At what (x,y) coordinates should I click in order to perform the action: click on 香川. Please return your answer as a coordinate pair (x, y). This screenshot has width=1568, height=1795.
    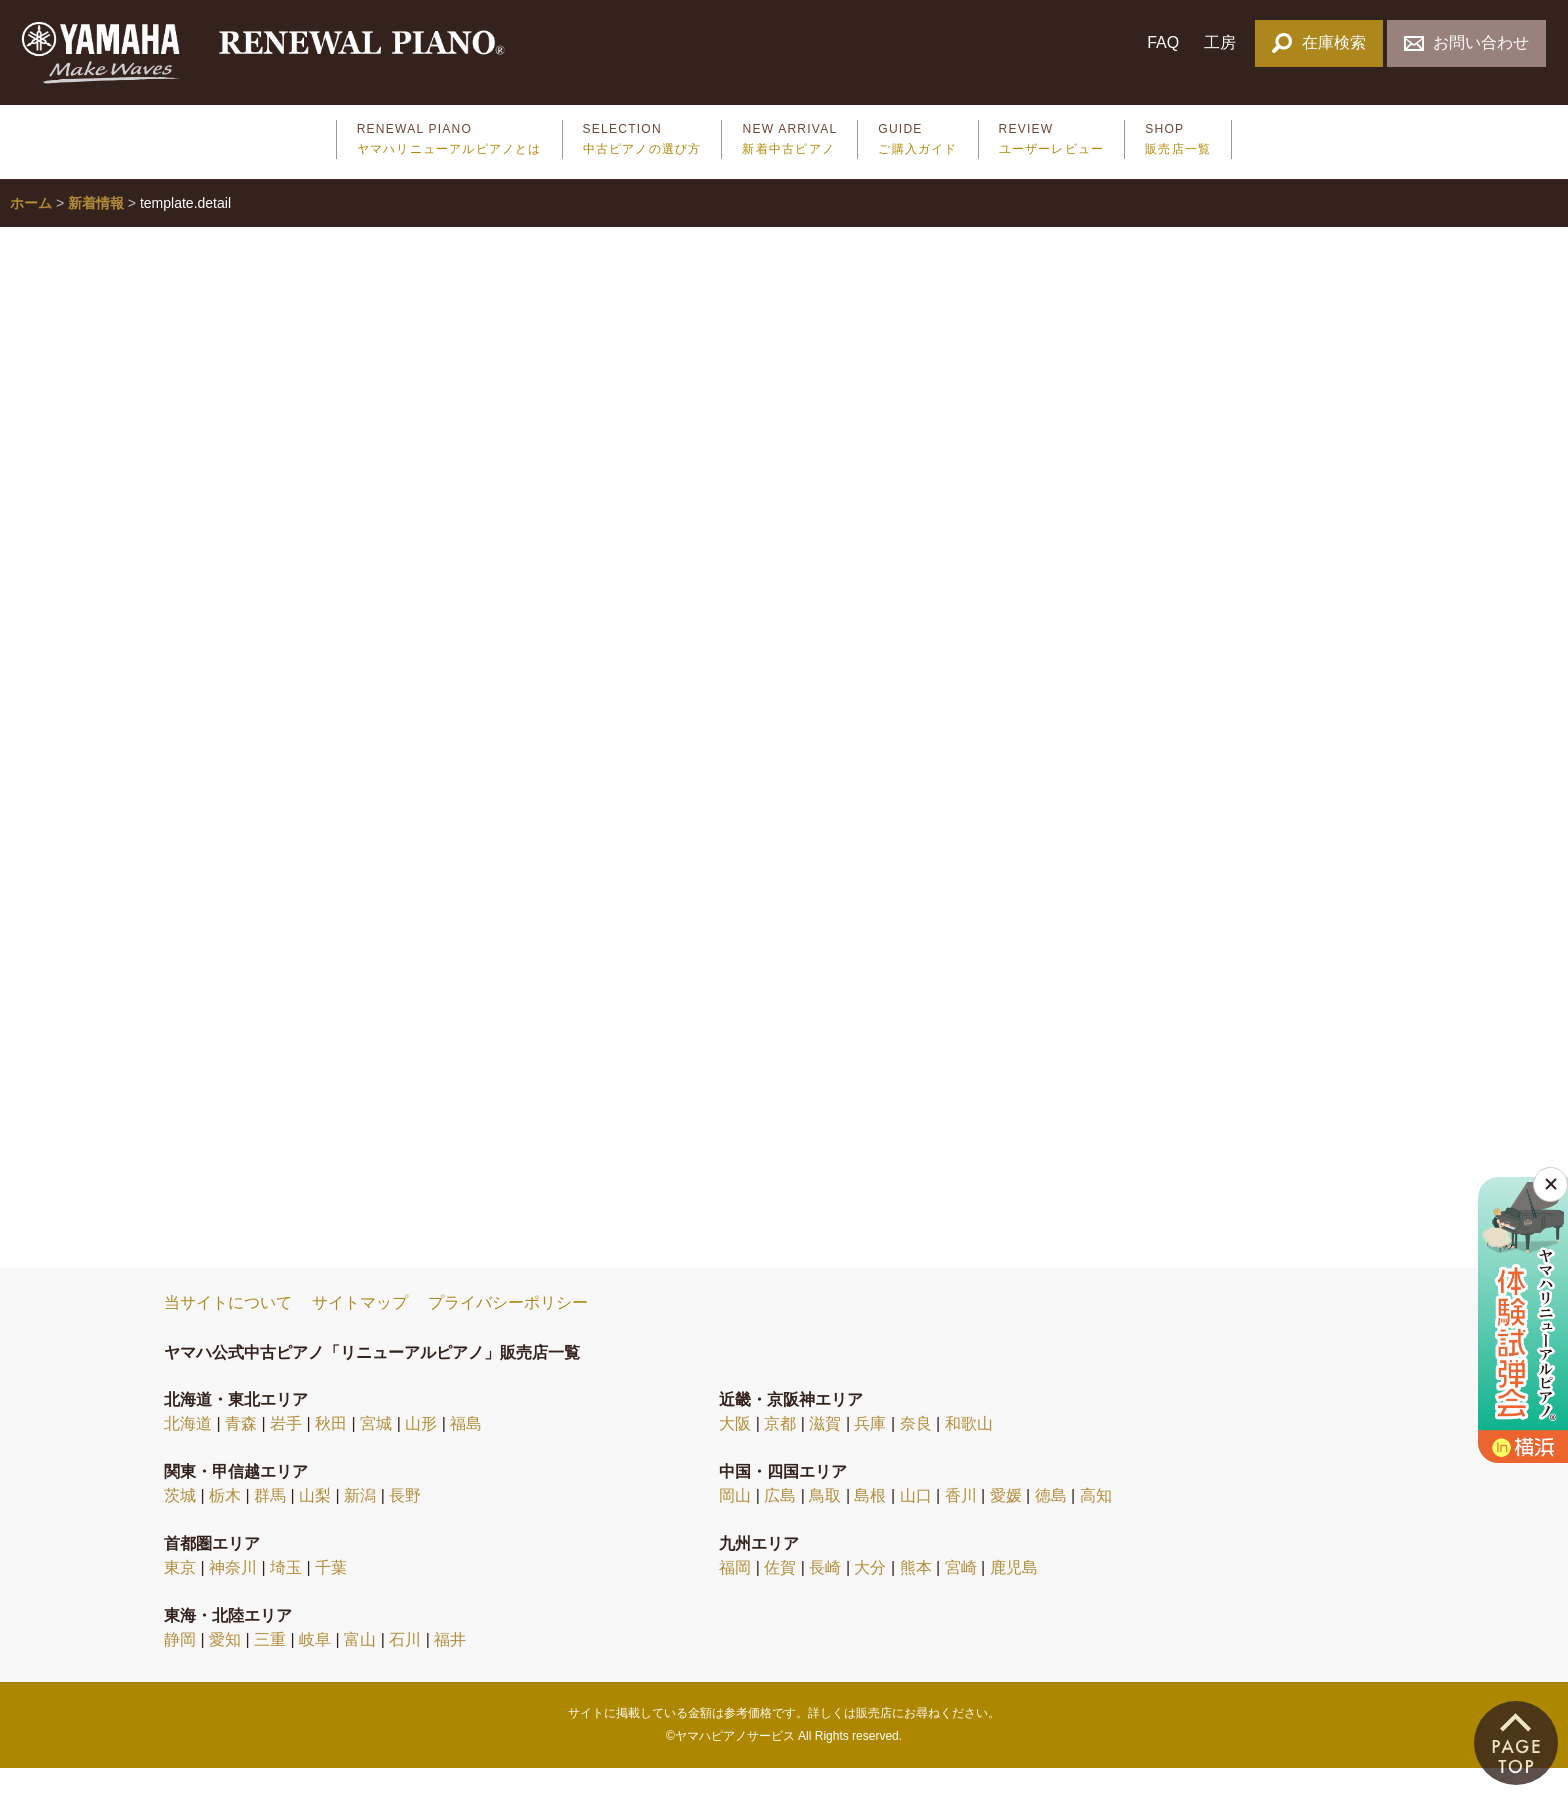
    Looking at the image, I should click on (961, 1522).